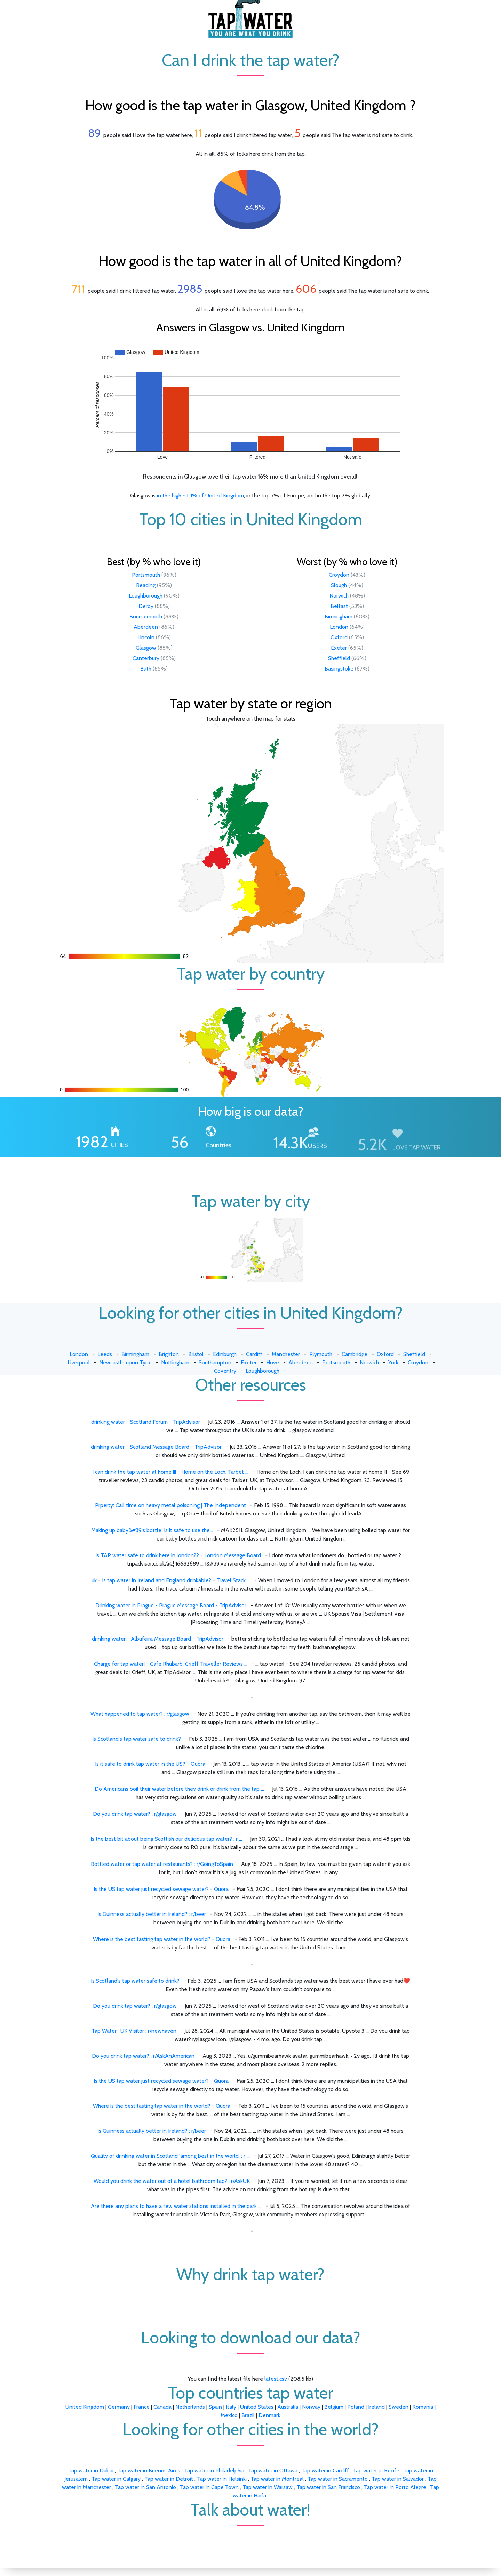  Describe the element at coordinates (396, 2487) in the screenshot. I see `Tap water in Porto Alegre` at that location.